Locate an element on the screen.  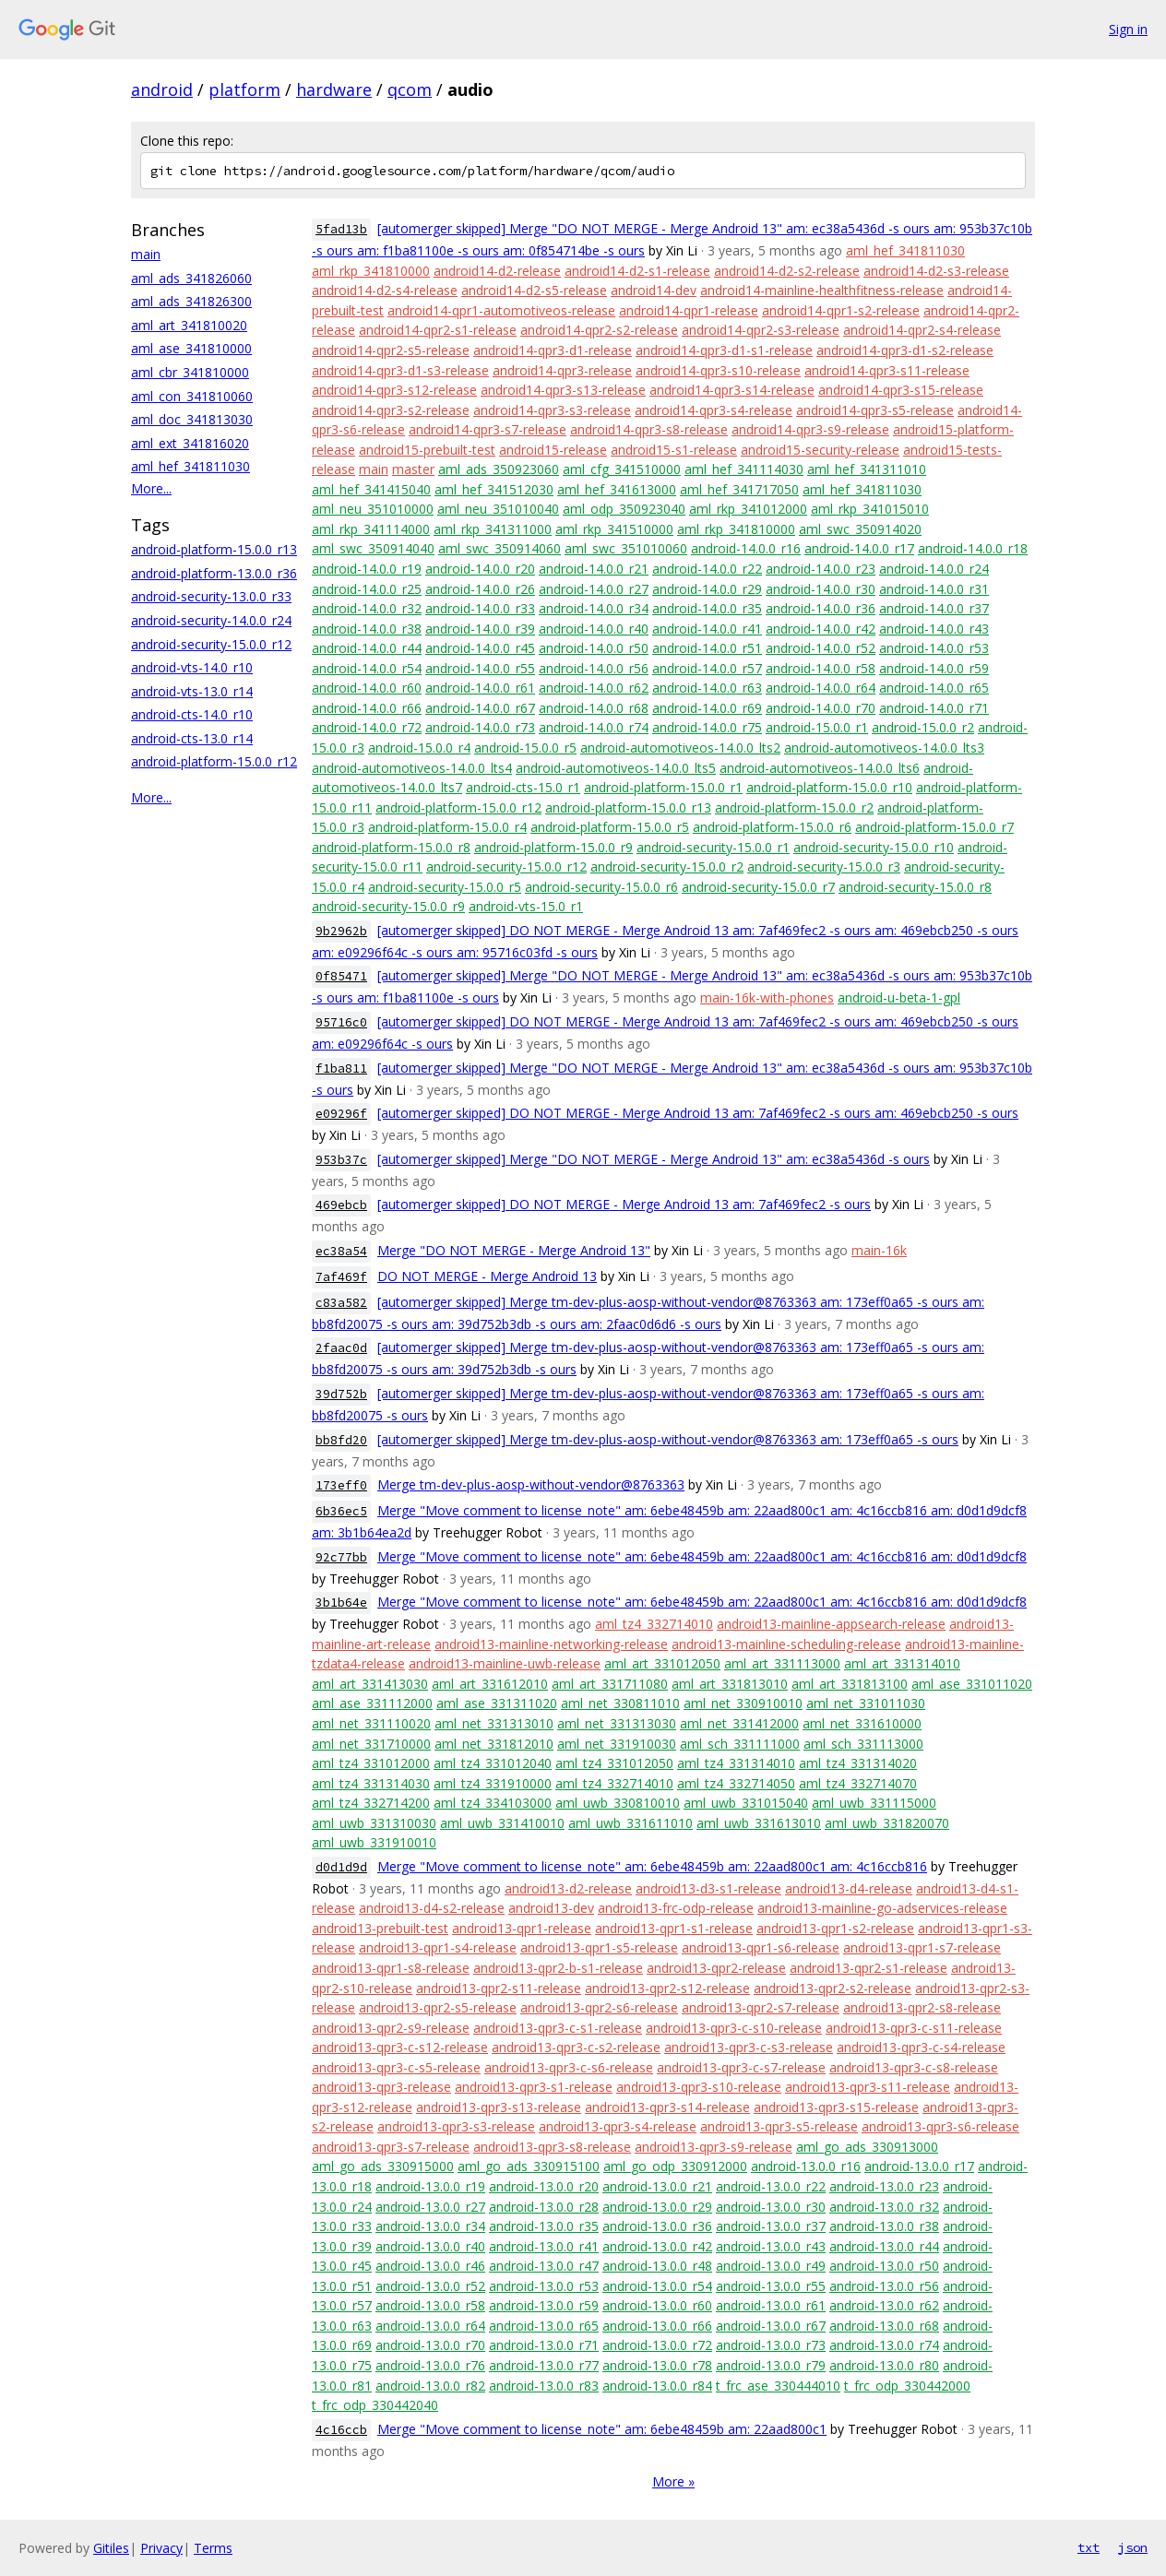
android-13.0.0_r20 is located at coordinates (544, 2186).